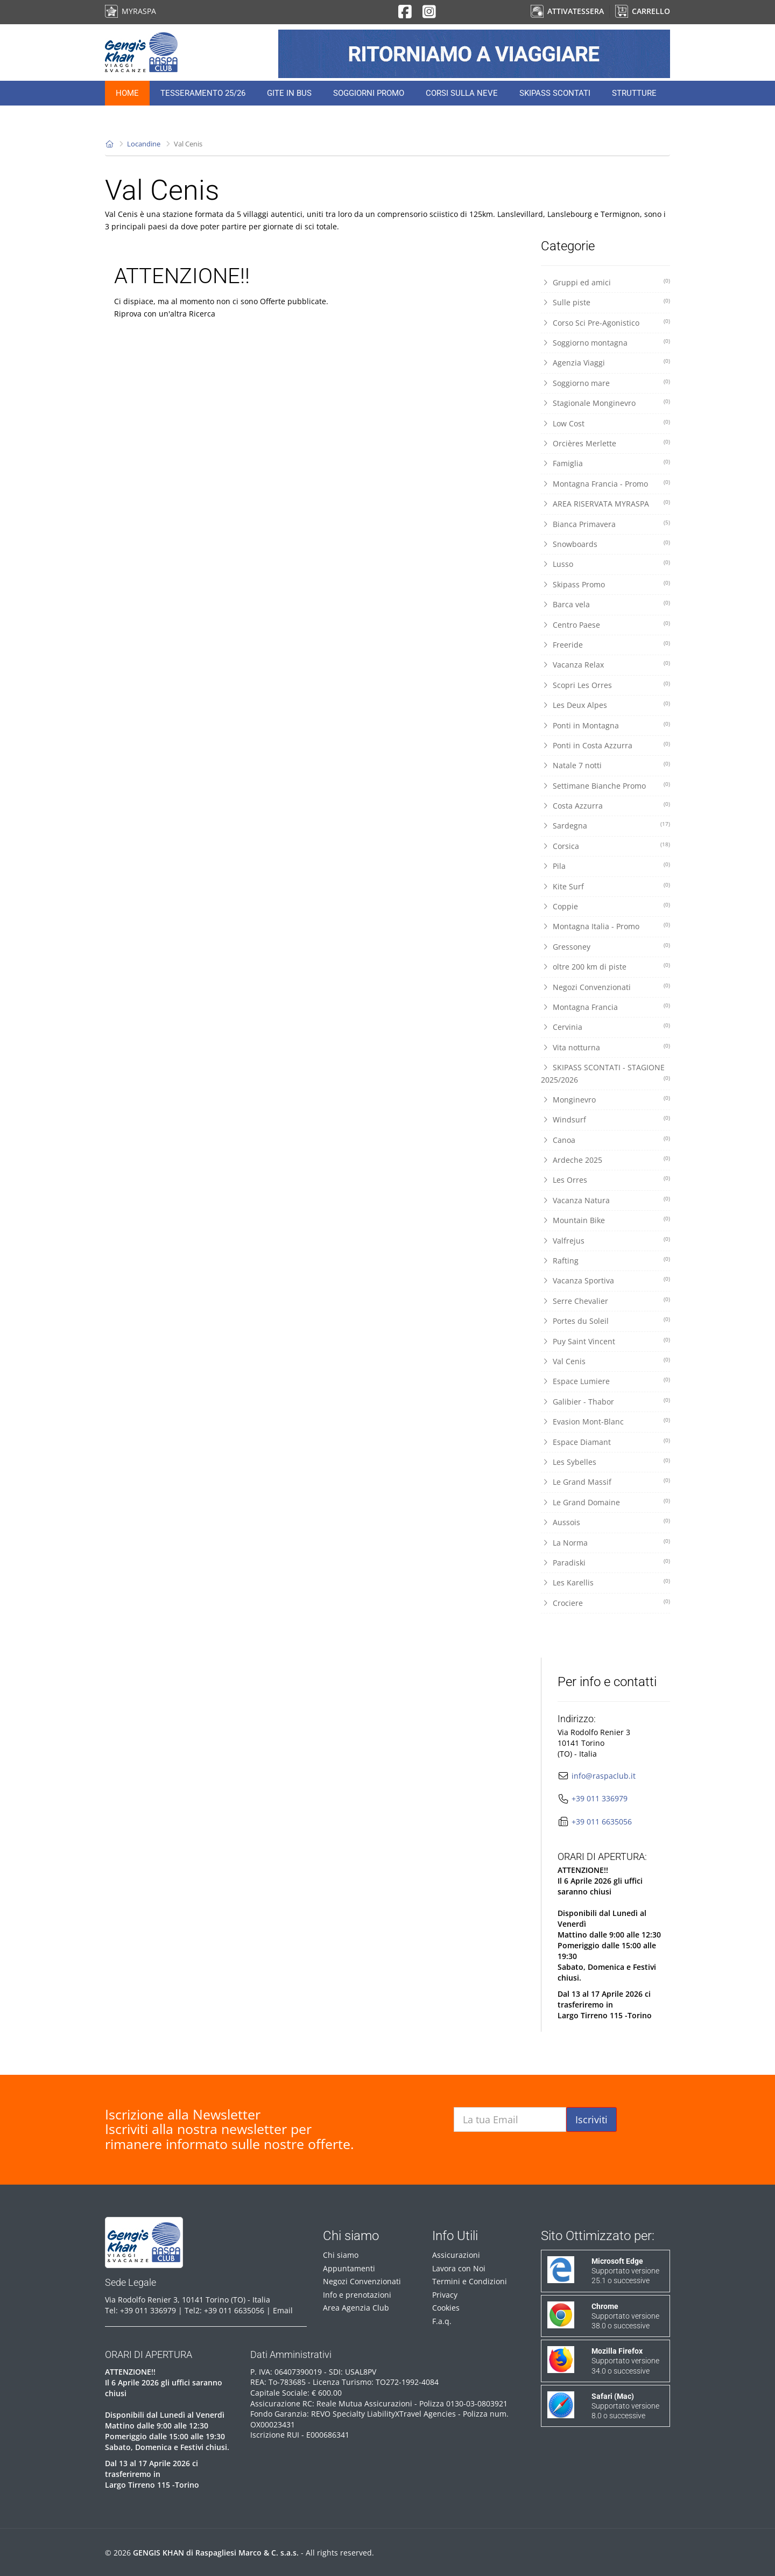  What do you see at coordinates (605, 805) in the screenshot?
I see `Costa Azzurra` at bounding box center [605, 805].